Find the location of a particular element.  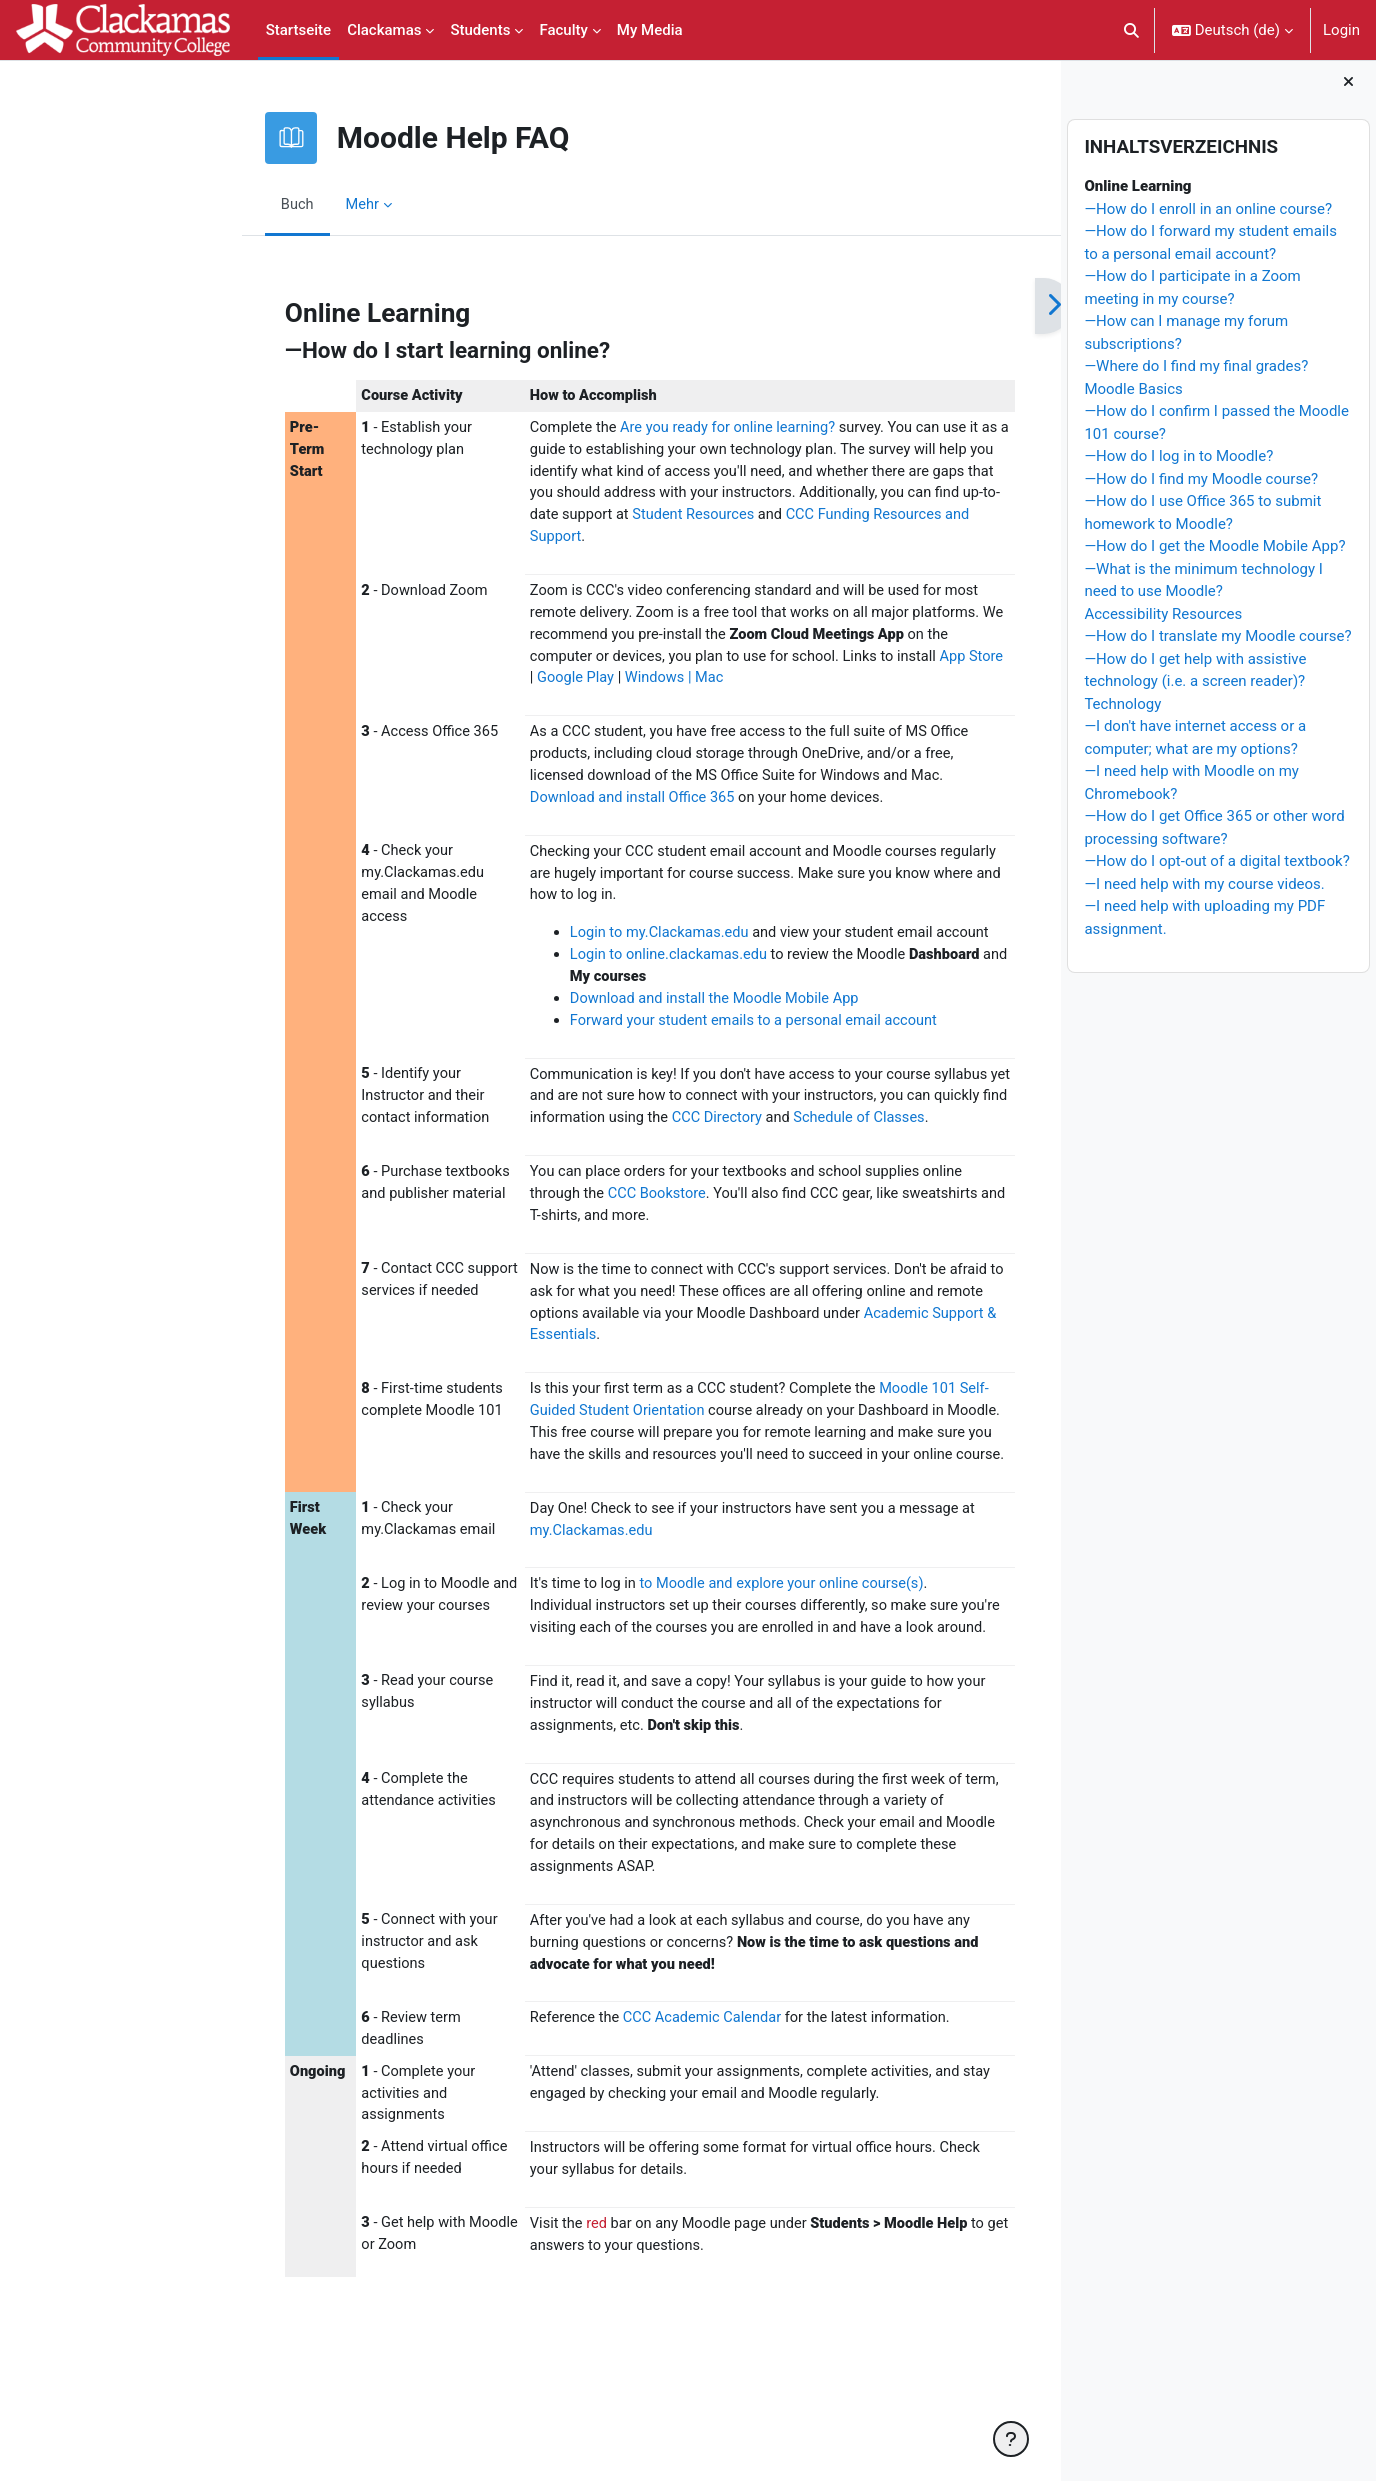

[Weiter] is located at coordinates (943, 306).